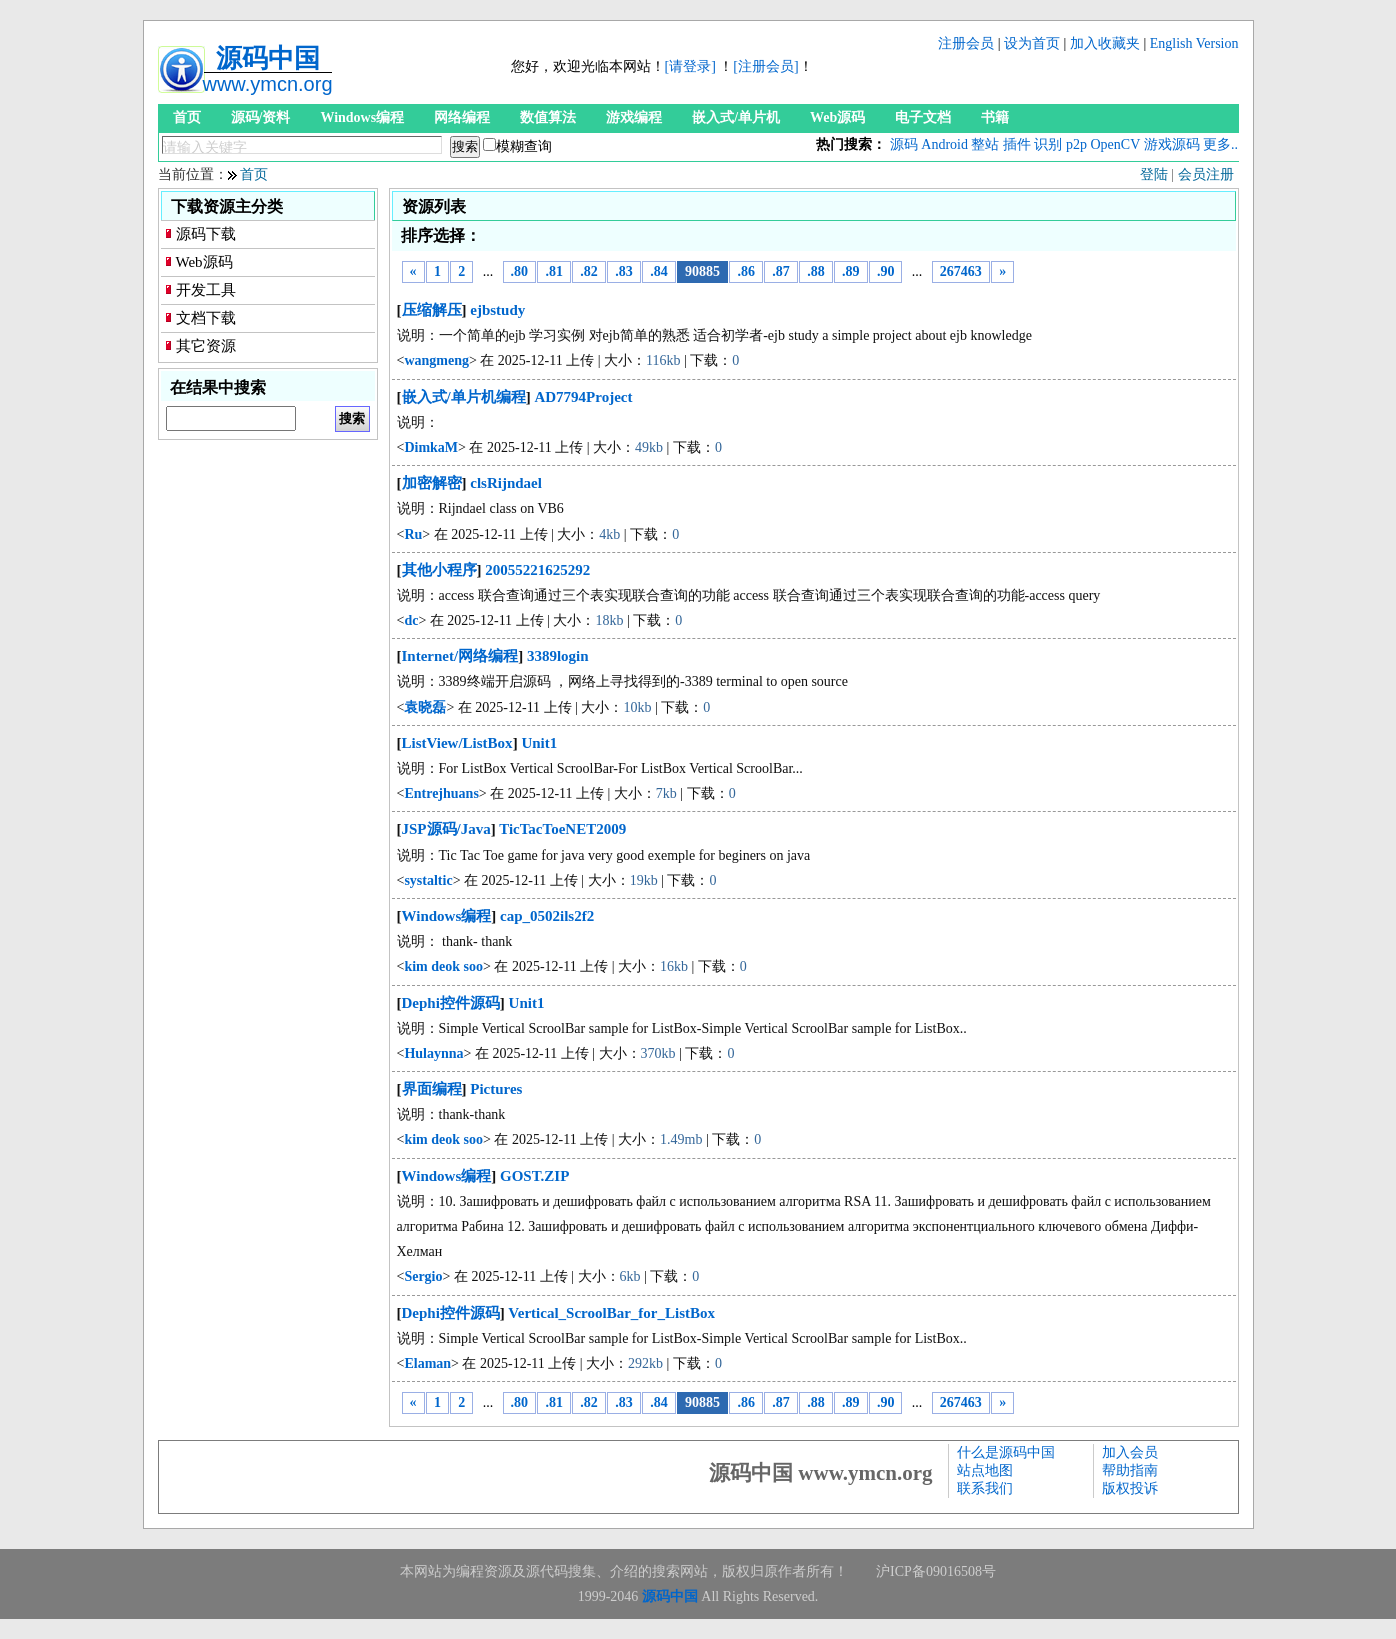  Describe the element at coordinates (547, 916) in the screenshot. I see `cap_0502ils2f2` at that location.